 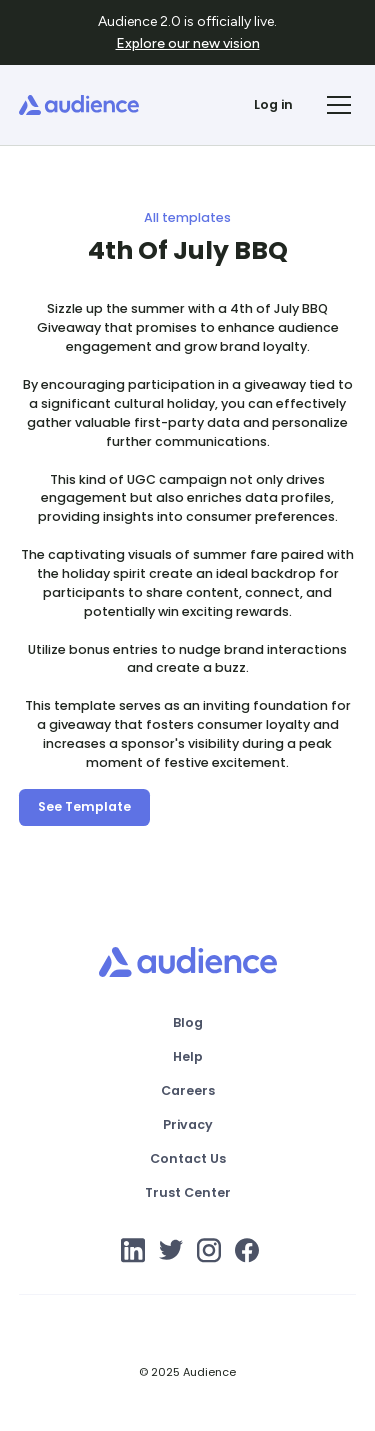 I want to click on Blog, so click(x=188, y=1022).